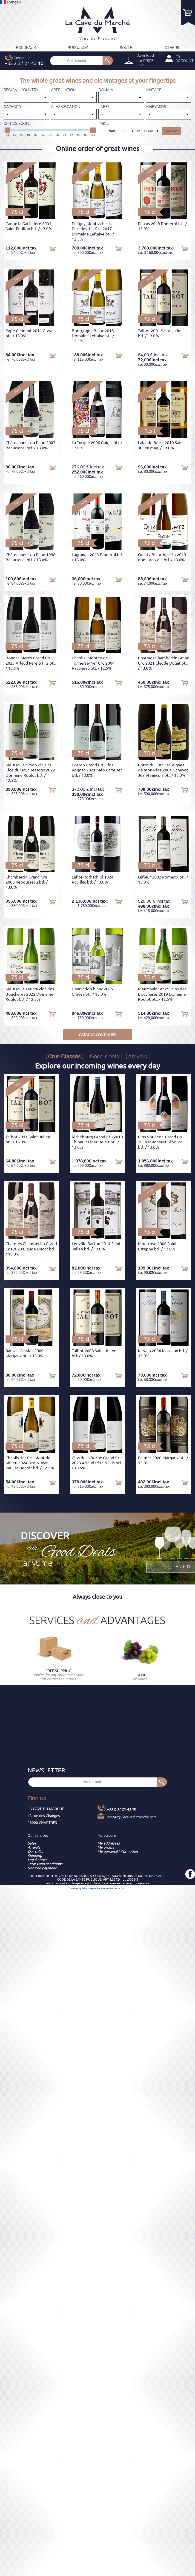 The height and width of the screenshot is (2576, 195). Describe the element at coordinates (121, 1809) in the screenshot. I see `+33 2 37 21 43 10` at that location.